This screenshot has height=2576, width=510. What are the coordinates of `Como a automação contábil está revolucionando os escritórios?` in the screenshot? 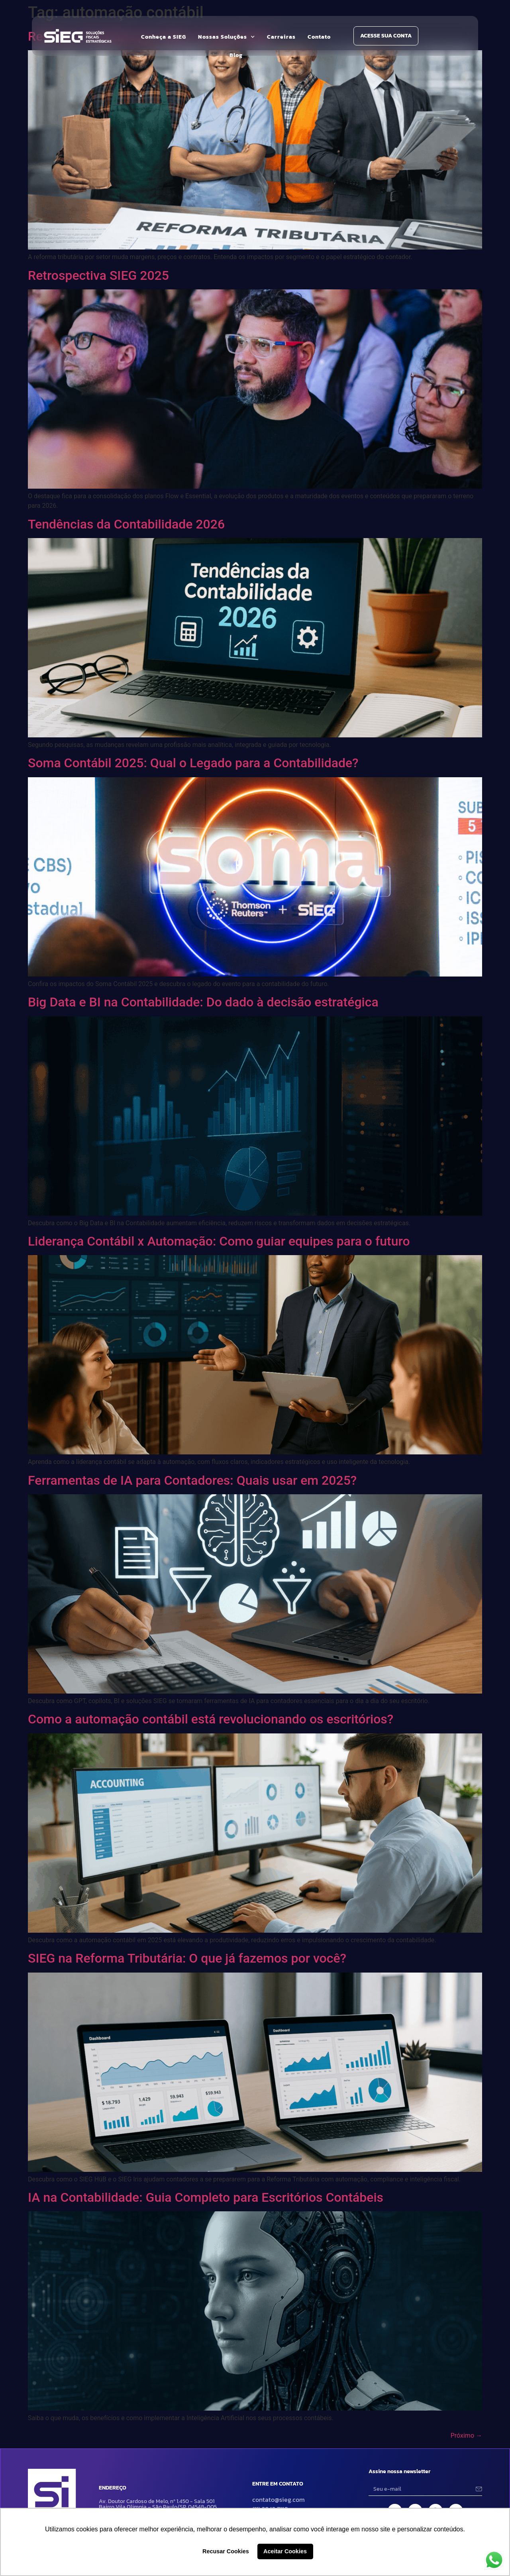 It's located at (210, 1719).